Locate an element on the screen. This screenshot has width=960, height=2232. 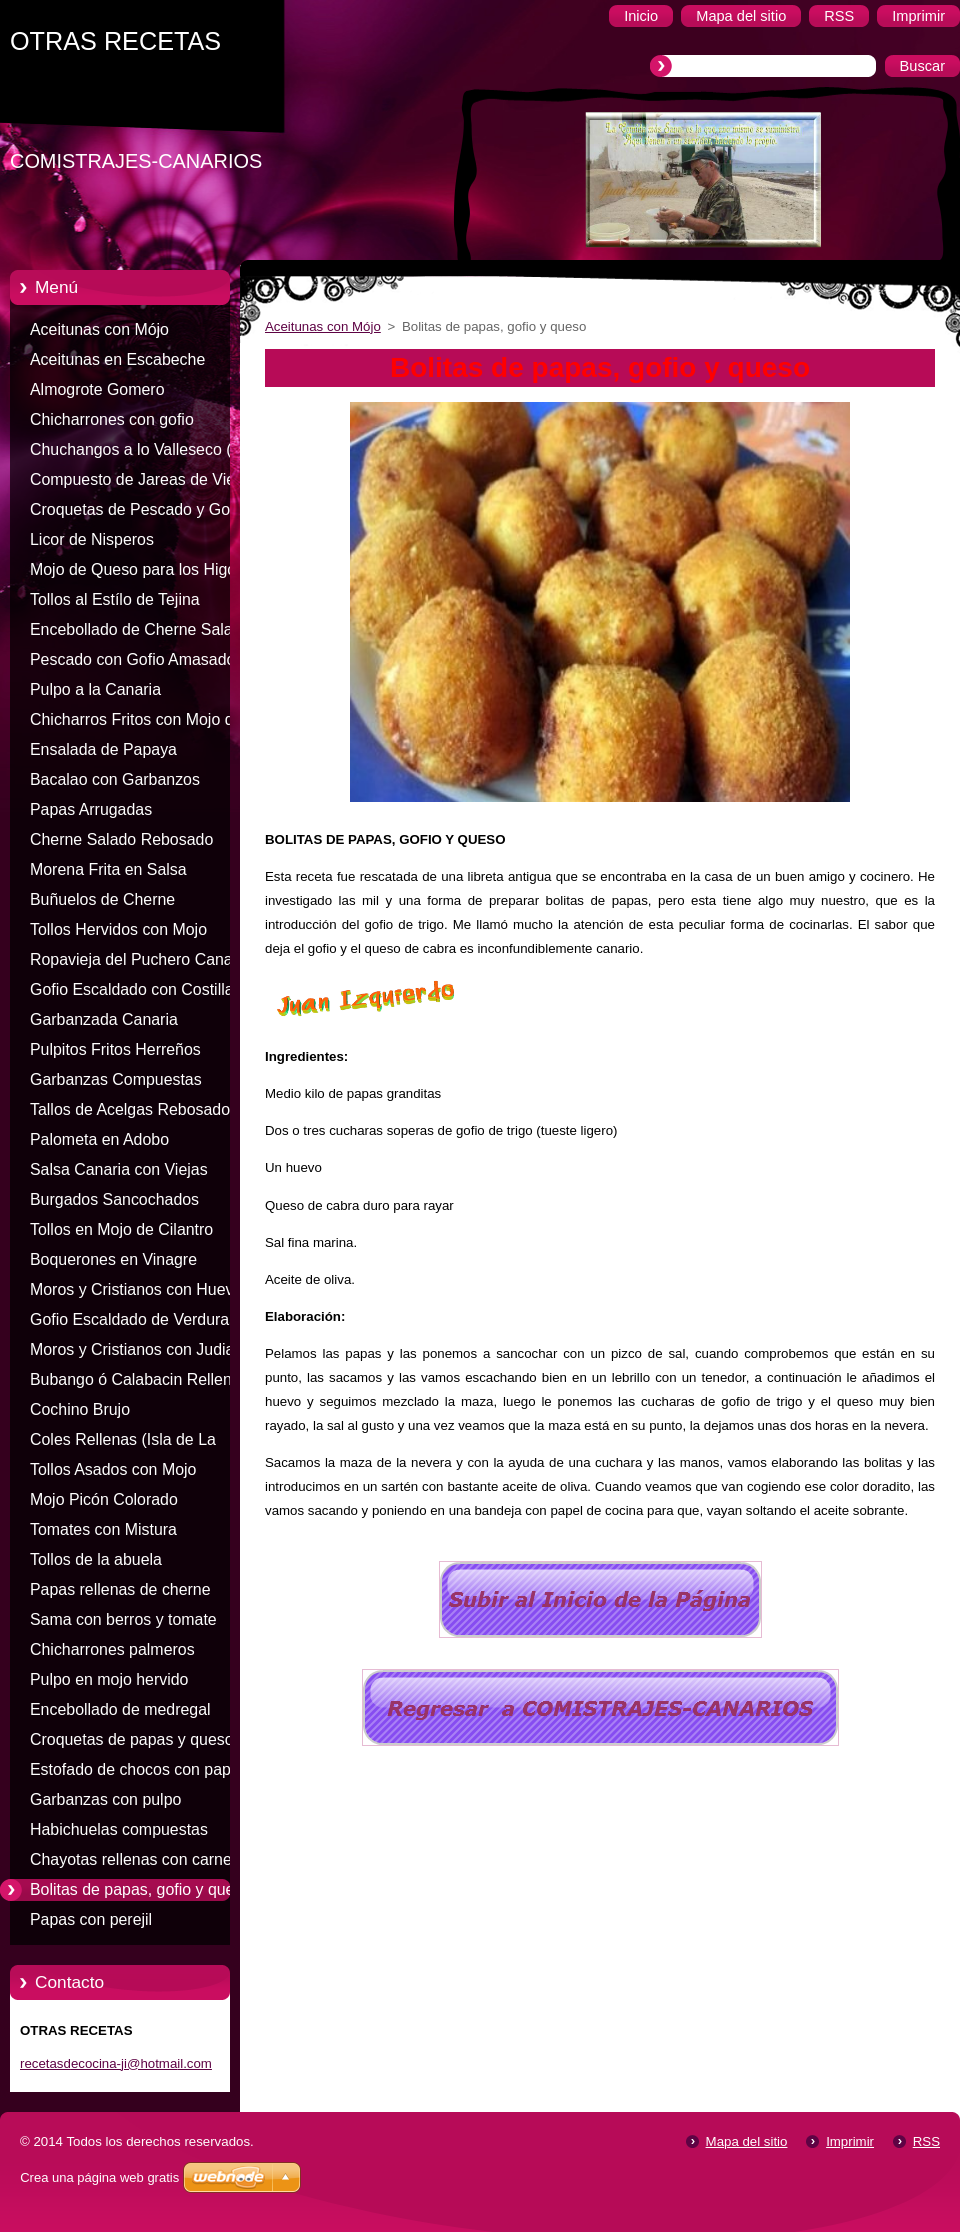
Licor de Nisperos is located at coordinates (92, 539).